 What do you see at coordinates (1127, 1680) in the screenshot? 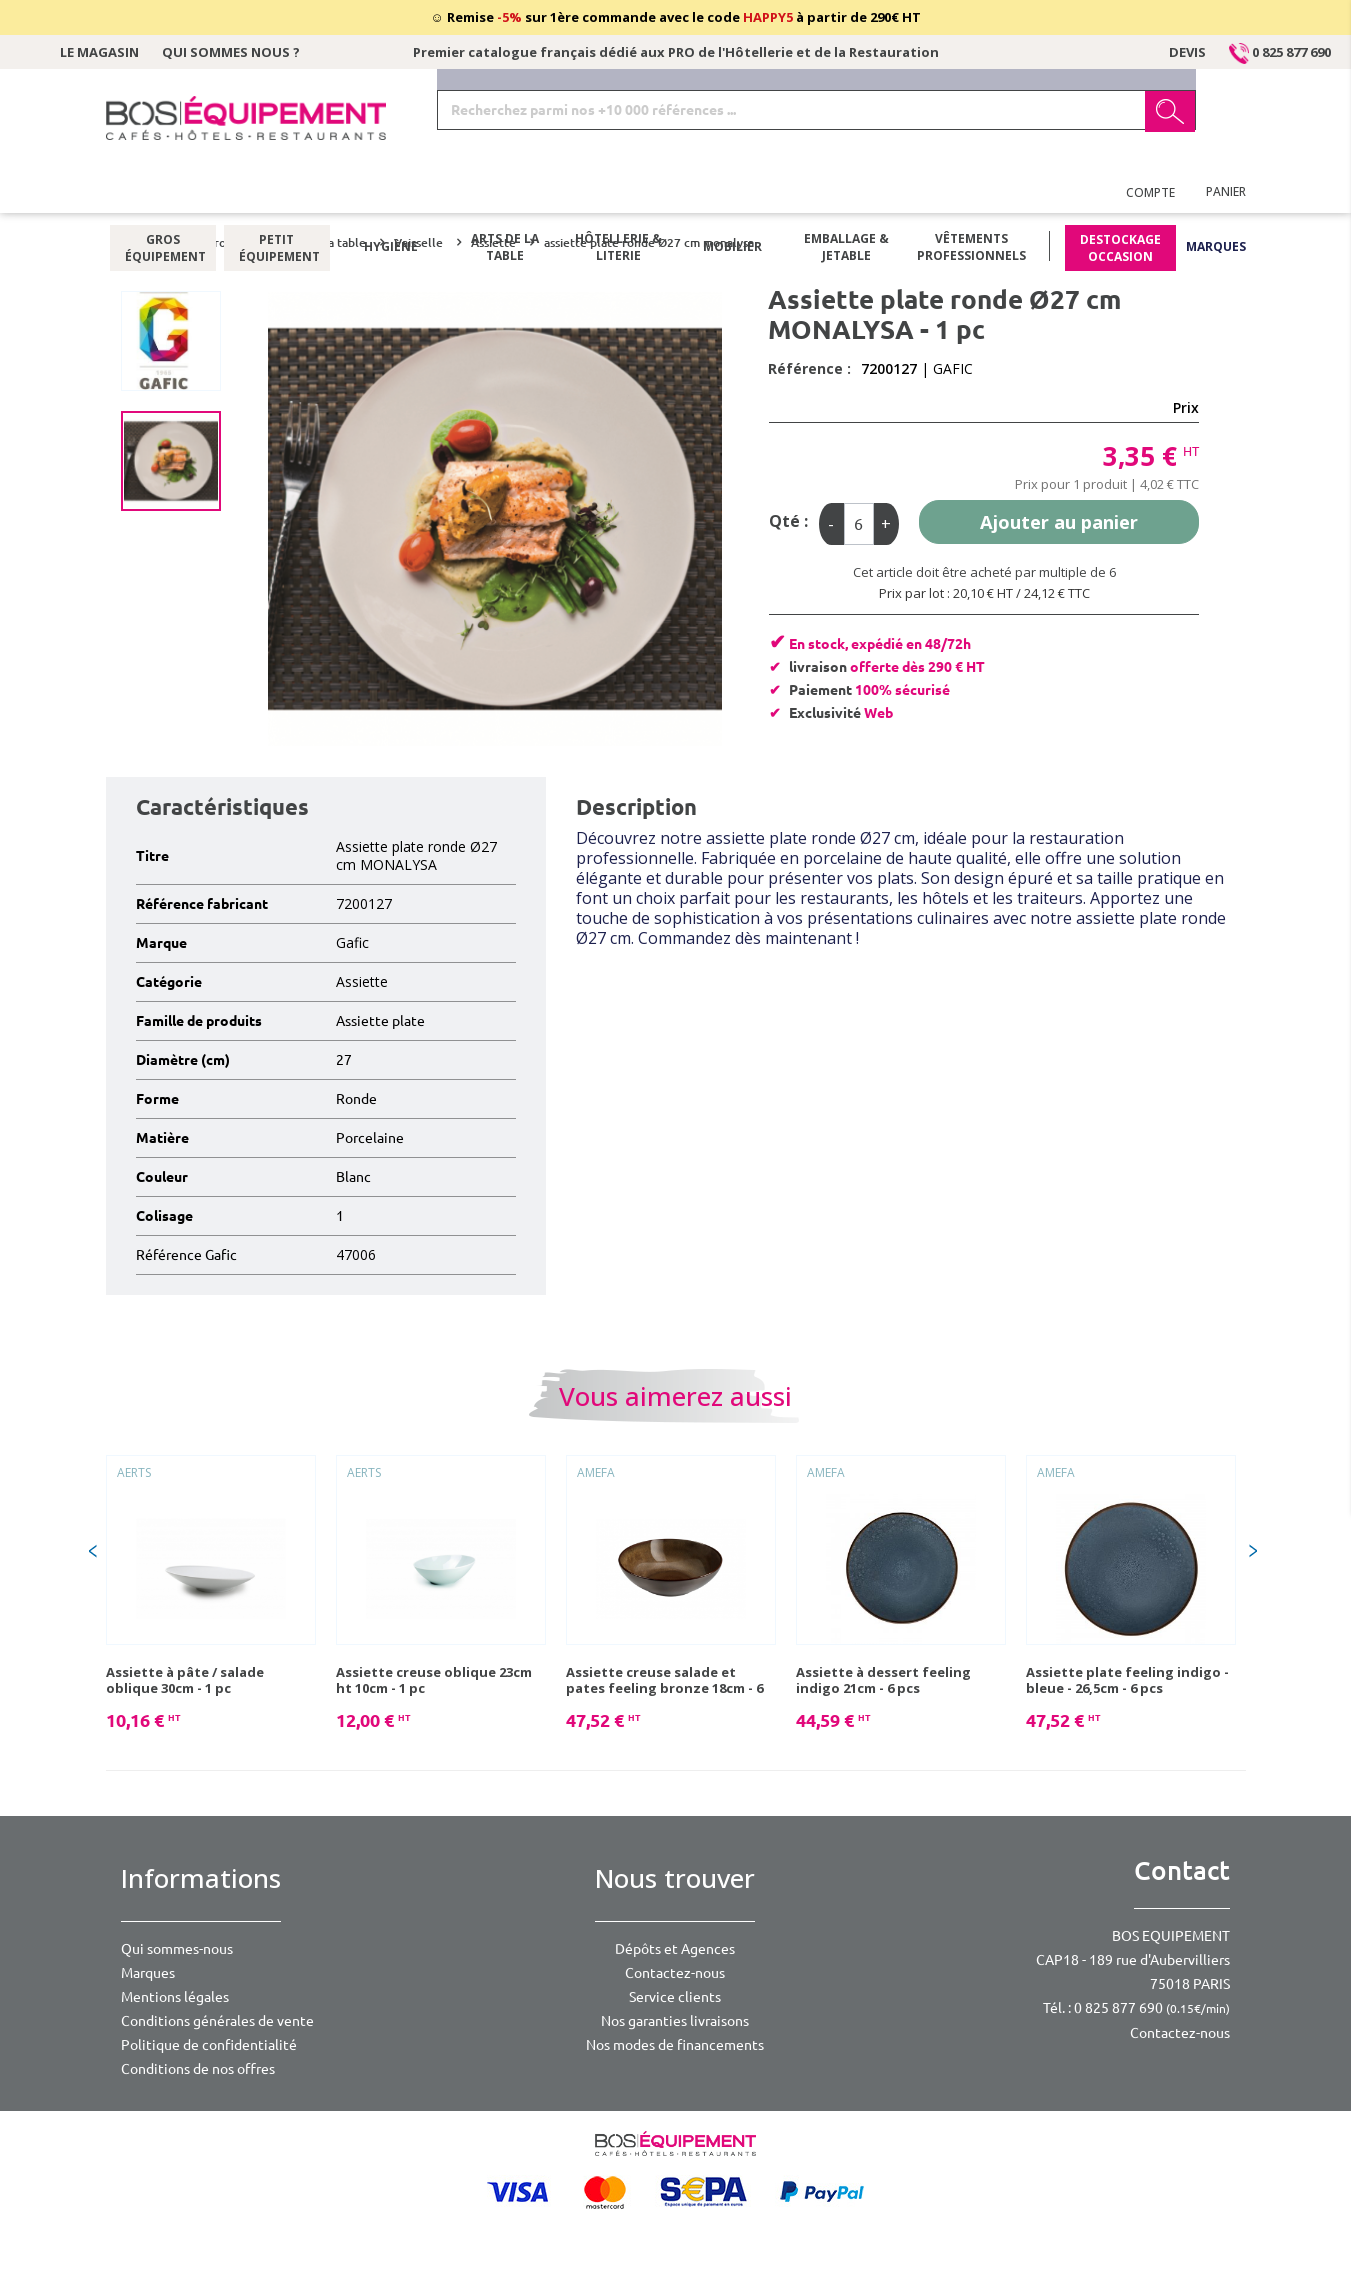
I see `Assiette plate feeling indigo - bleue - 26,5cm - 6 pcs` at bounding box center [1127, 1680].